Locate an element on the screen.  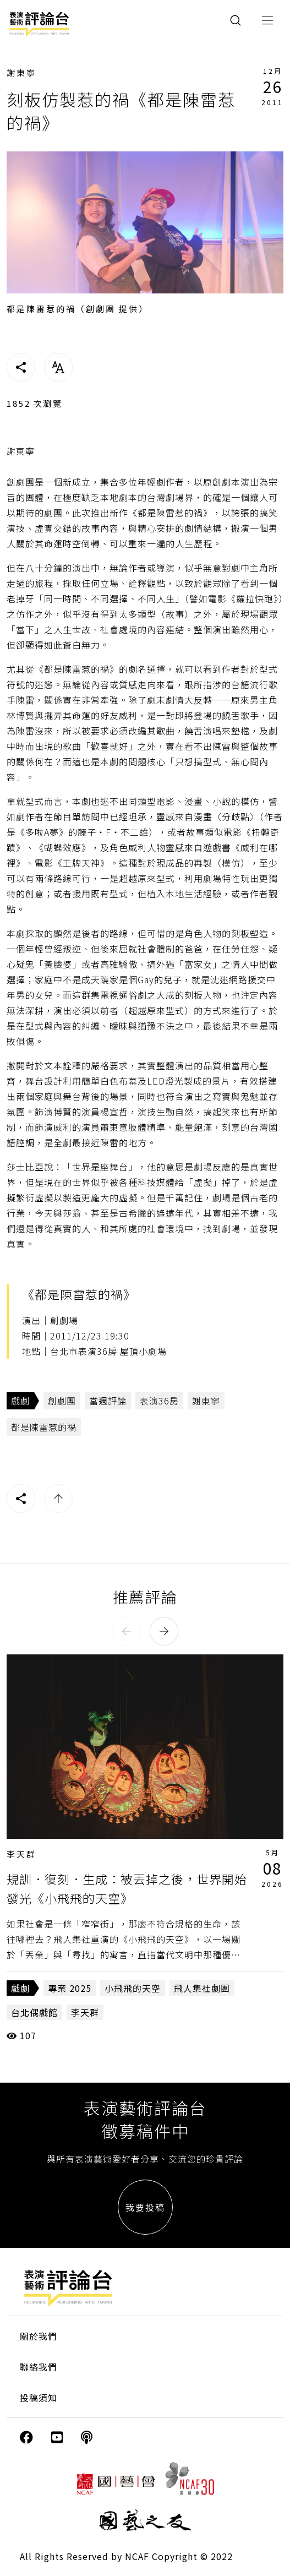
台北偶戲館 is located at coordinates (34, 2012).